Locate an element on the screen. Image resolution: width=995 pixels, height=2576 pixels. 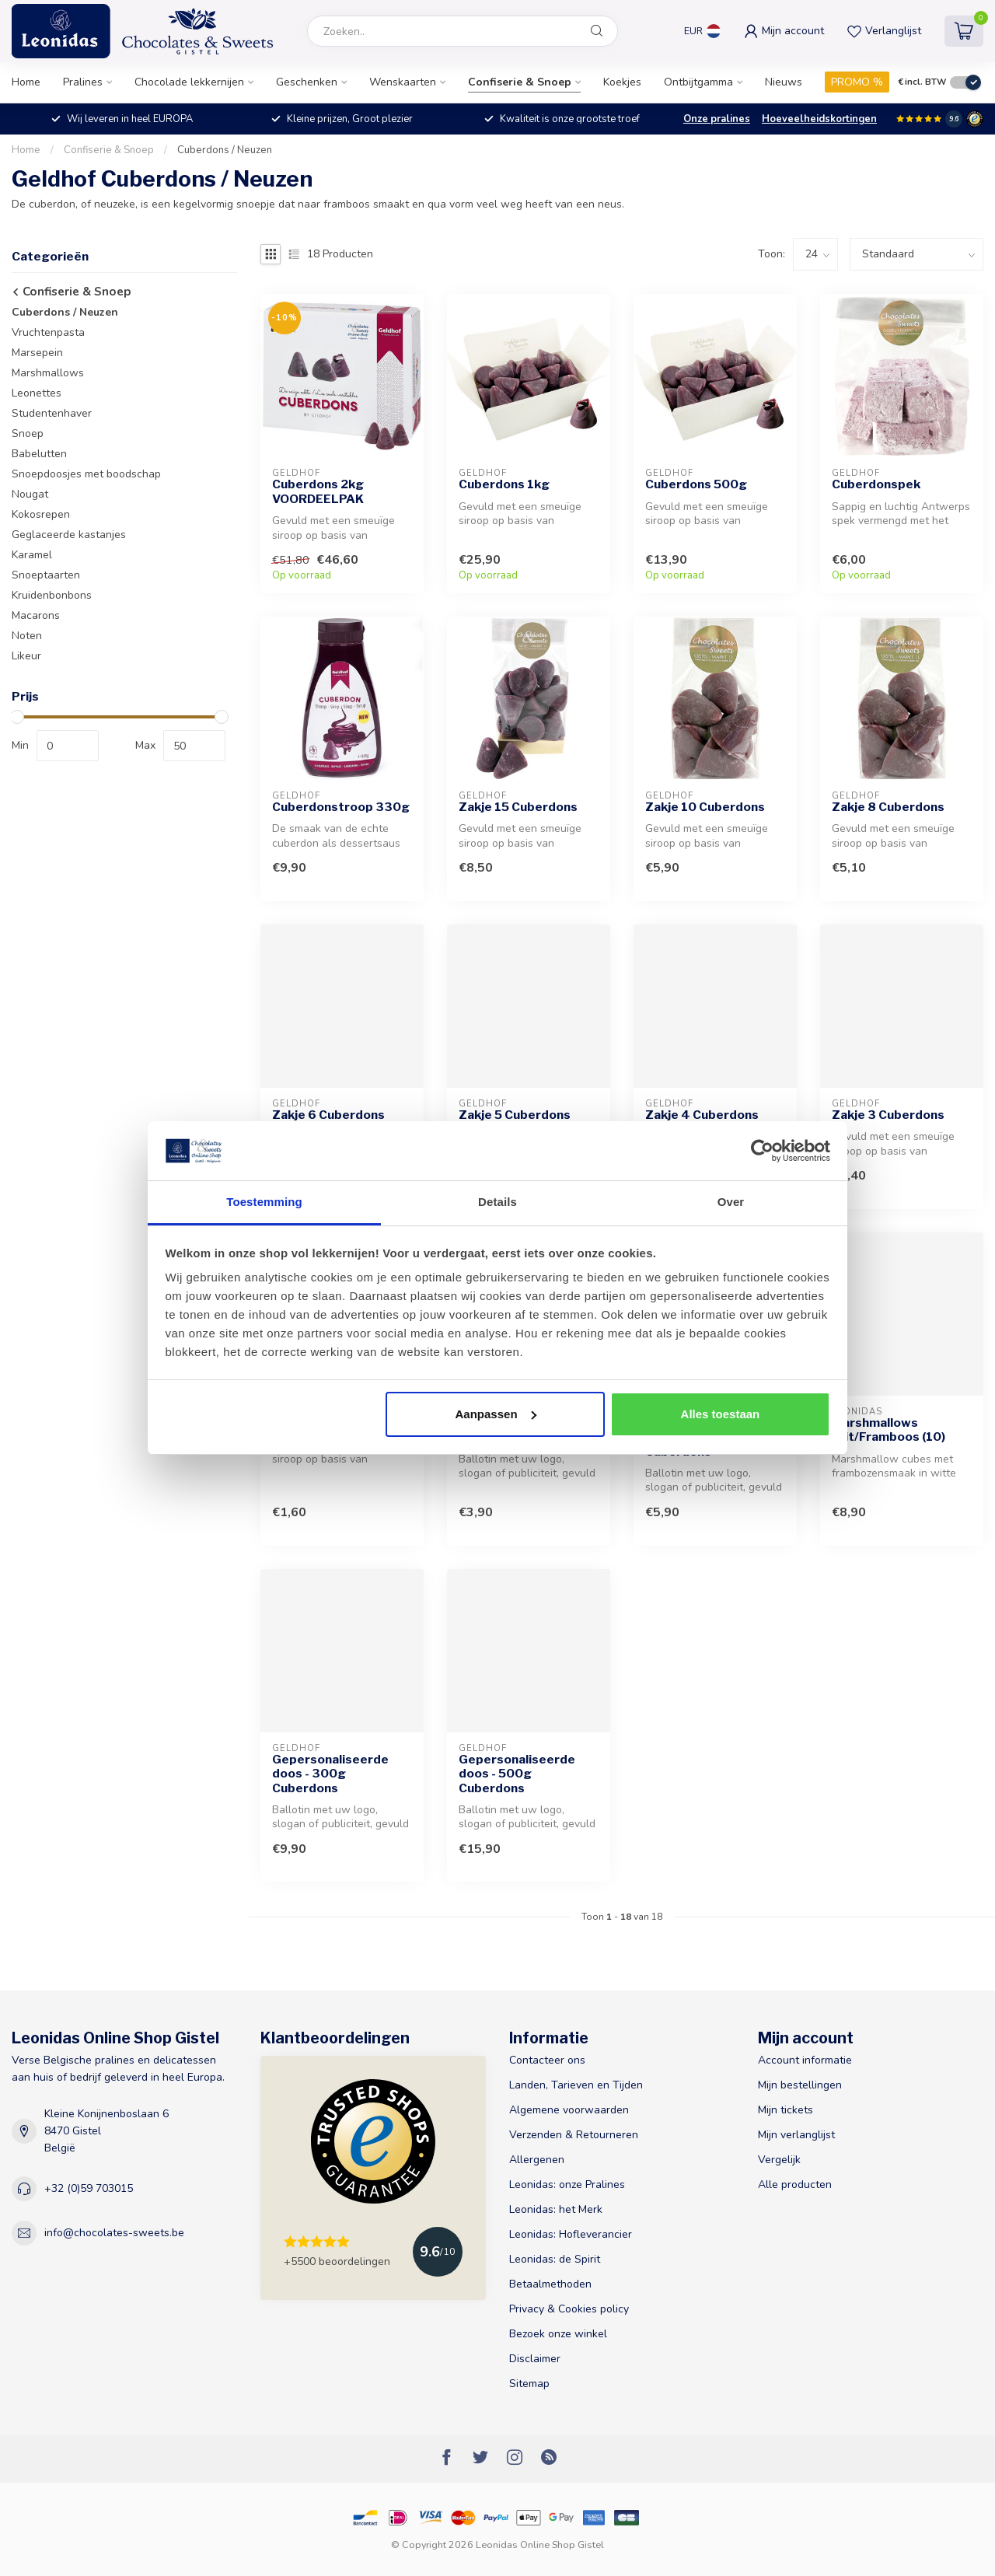
PROMO % is located at coordinates (857, 82).